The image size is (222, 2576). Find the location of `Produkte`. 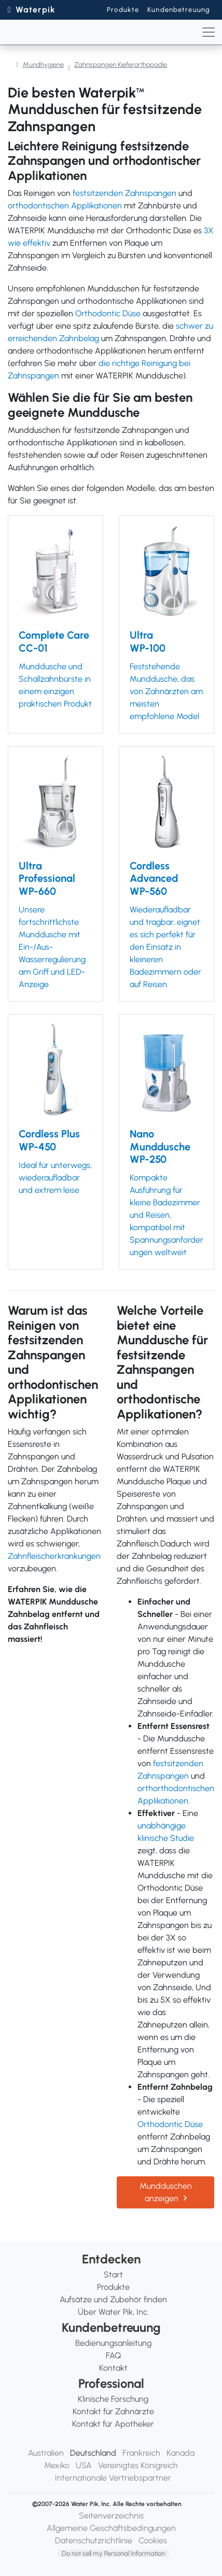

Produkte is located at coordinates (123, 9).